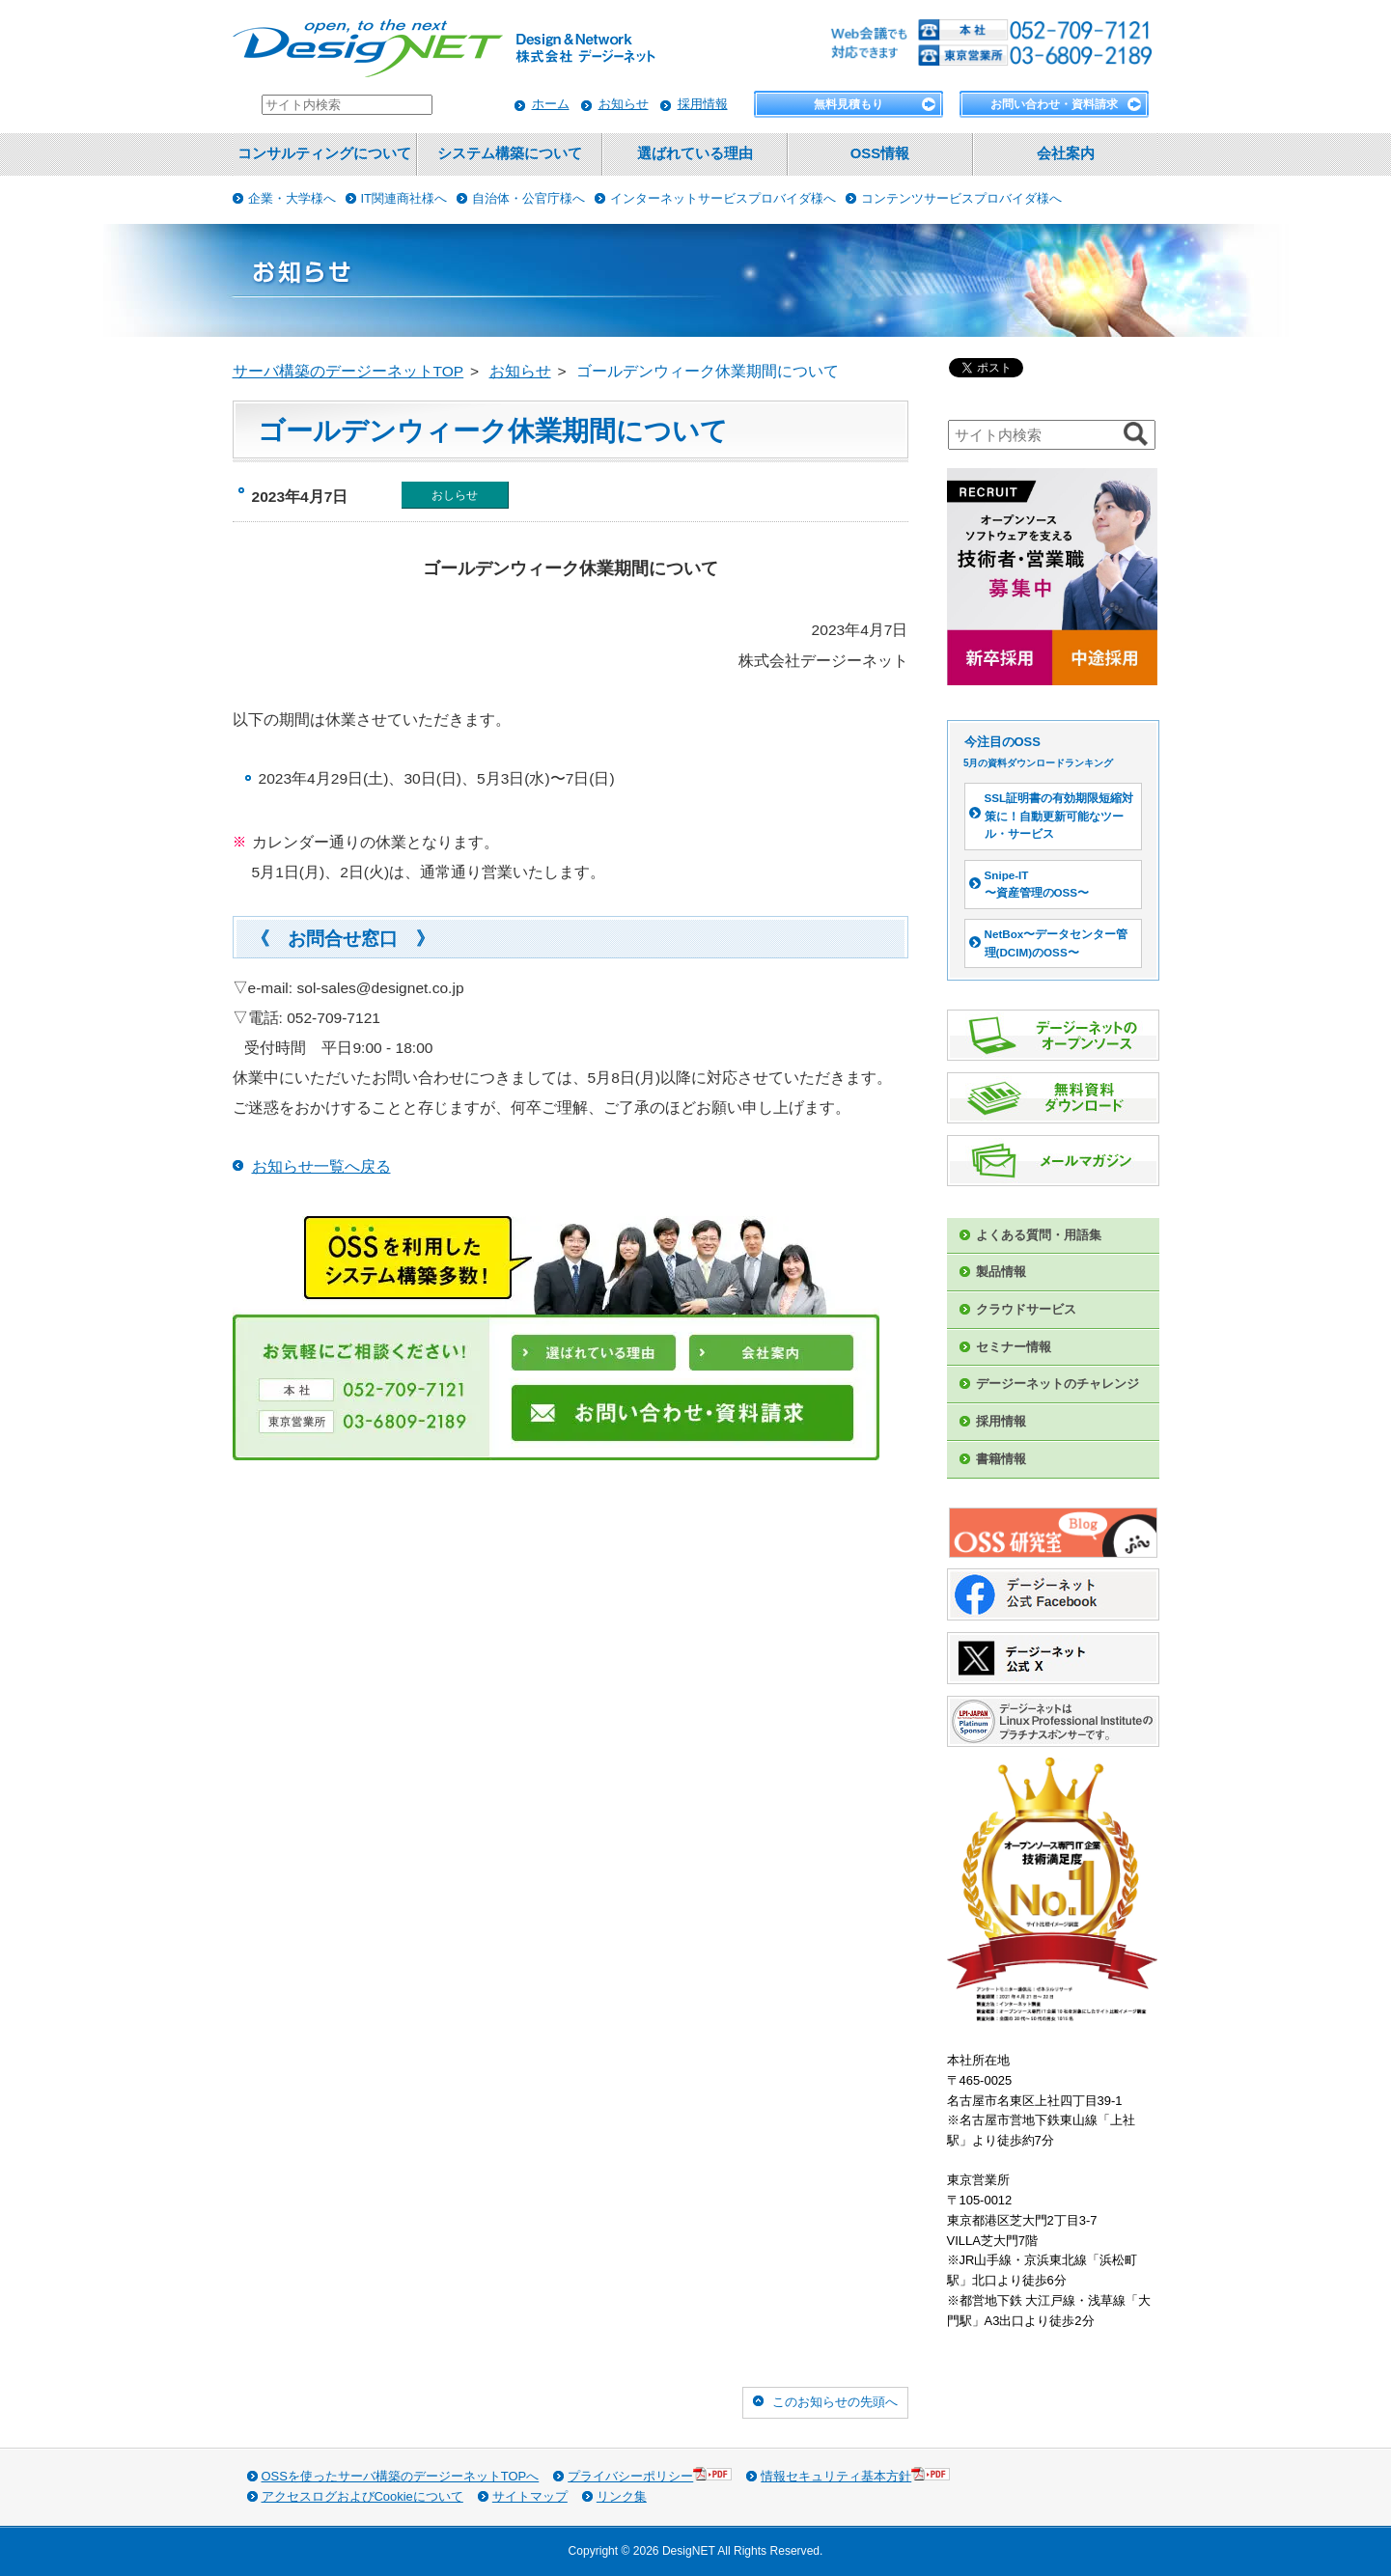 This screenshot has width=1391, height=2576. Describe the element at coordinates (1026, 1309) in the screenshot. I see `クラウドサービス` at that location.